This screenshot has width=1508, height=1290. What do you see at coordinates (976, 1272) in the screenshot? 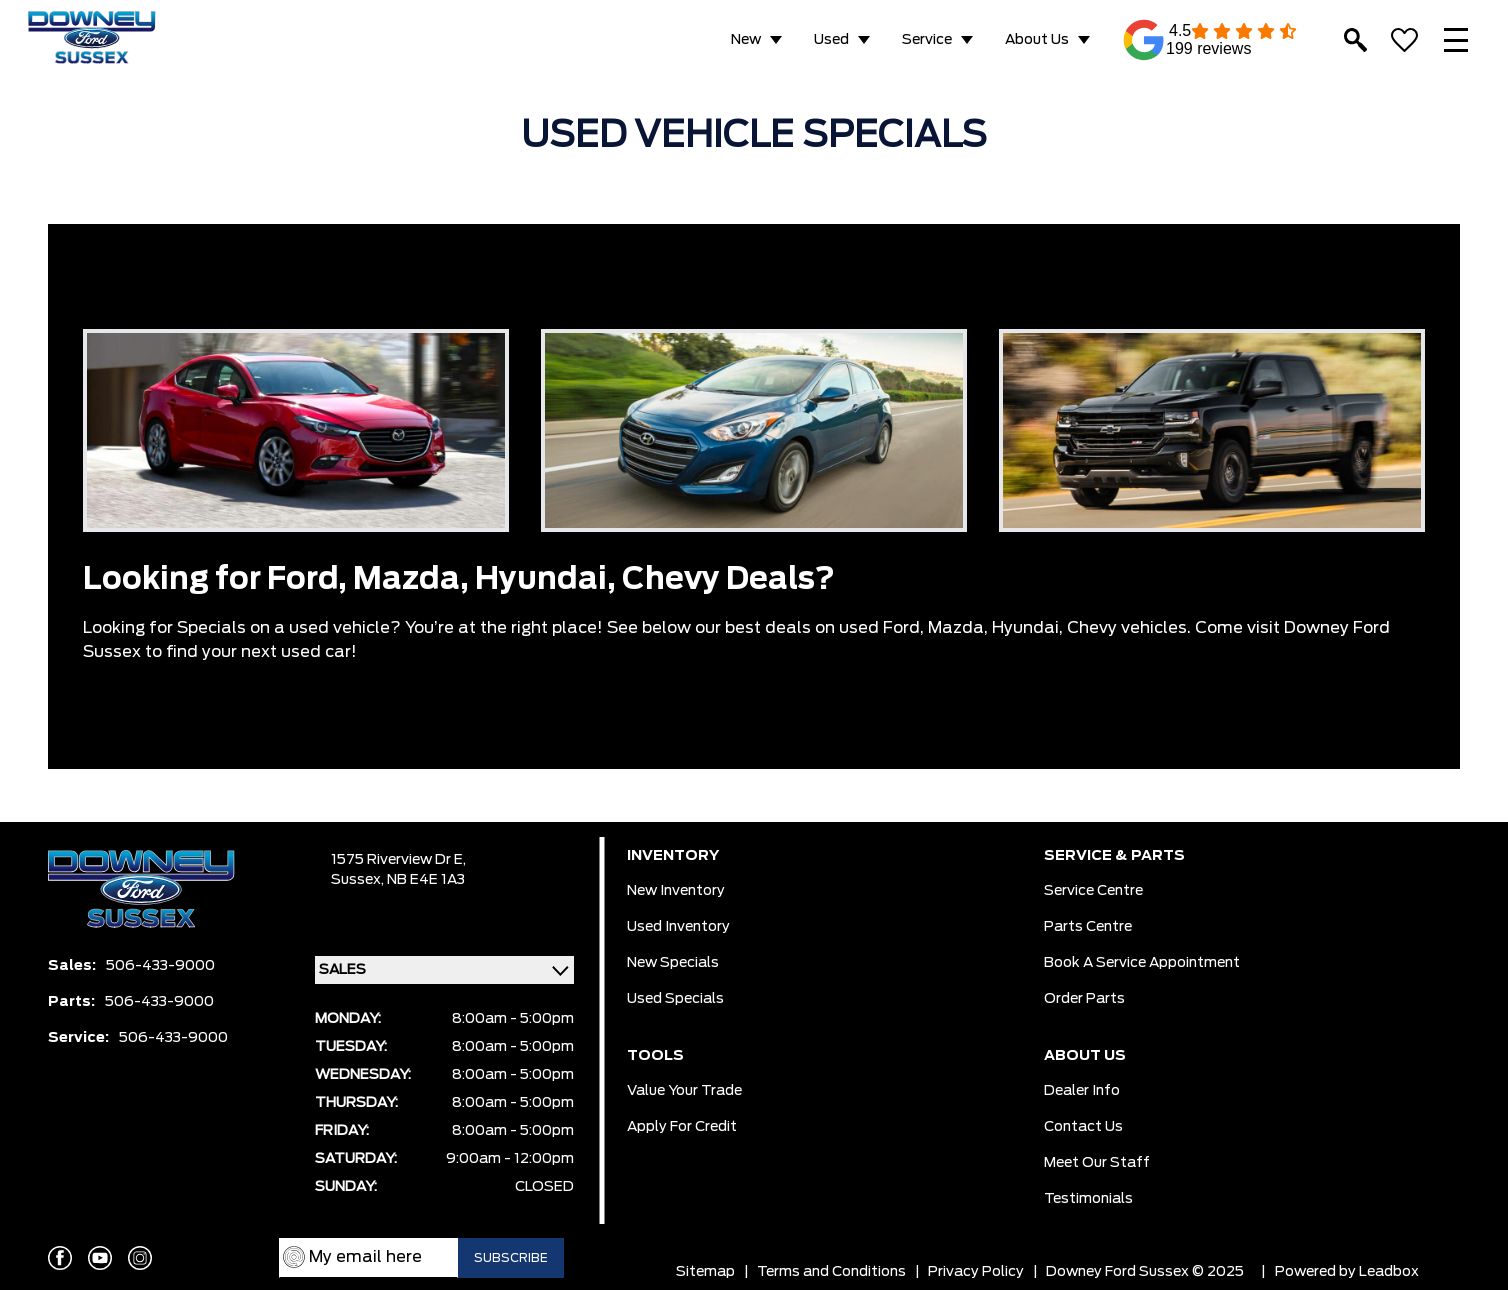
I see `Privacy Policy` at bounding box center [976, 1272].